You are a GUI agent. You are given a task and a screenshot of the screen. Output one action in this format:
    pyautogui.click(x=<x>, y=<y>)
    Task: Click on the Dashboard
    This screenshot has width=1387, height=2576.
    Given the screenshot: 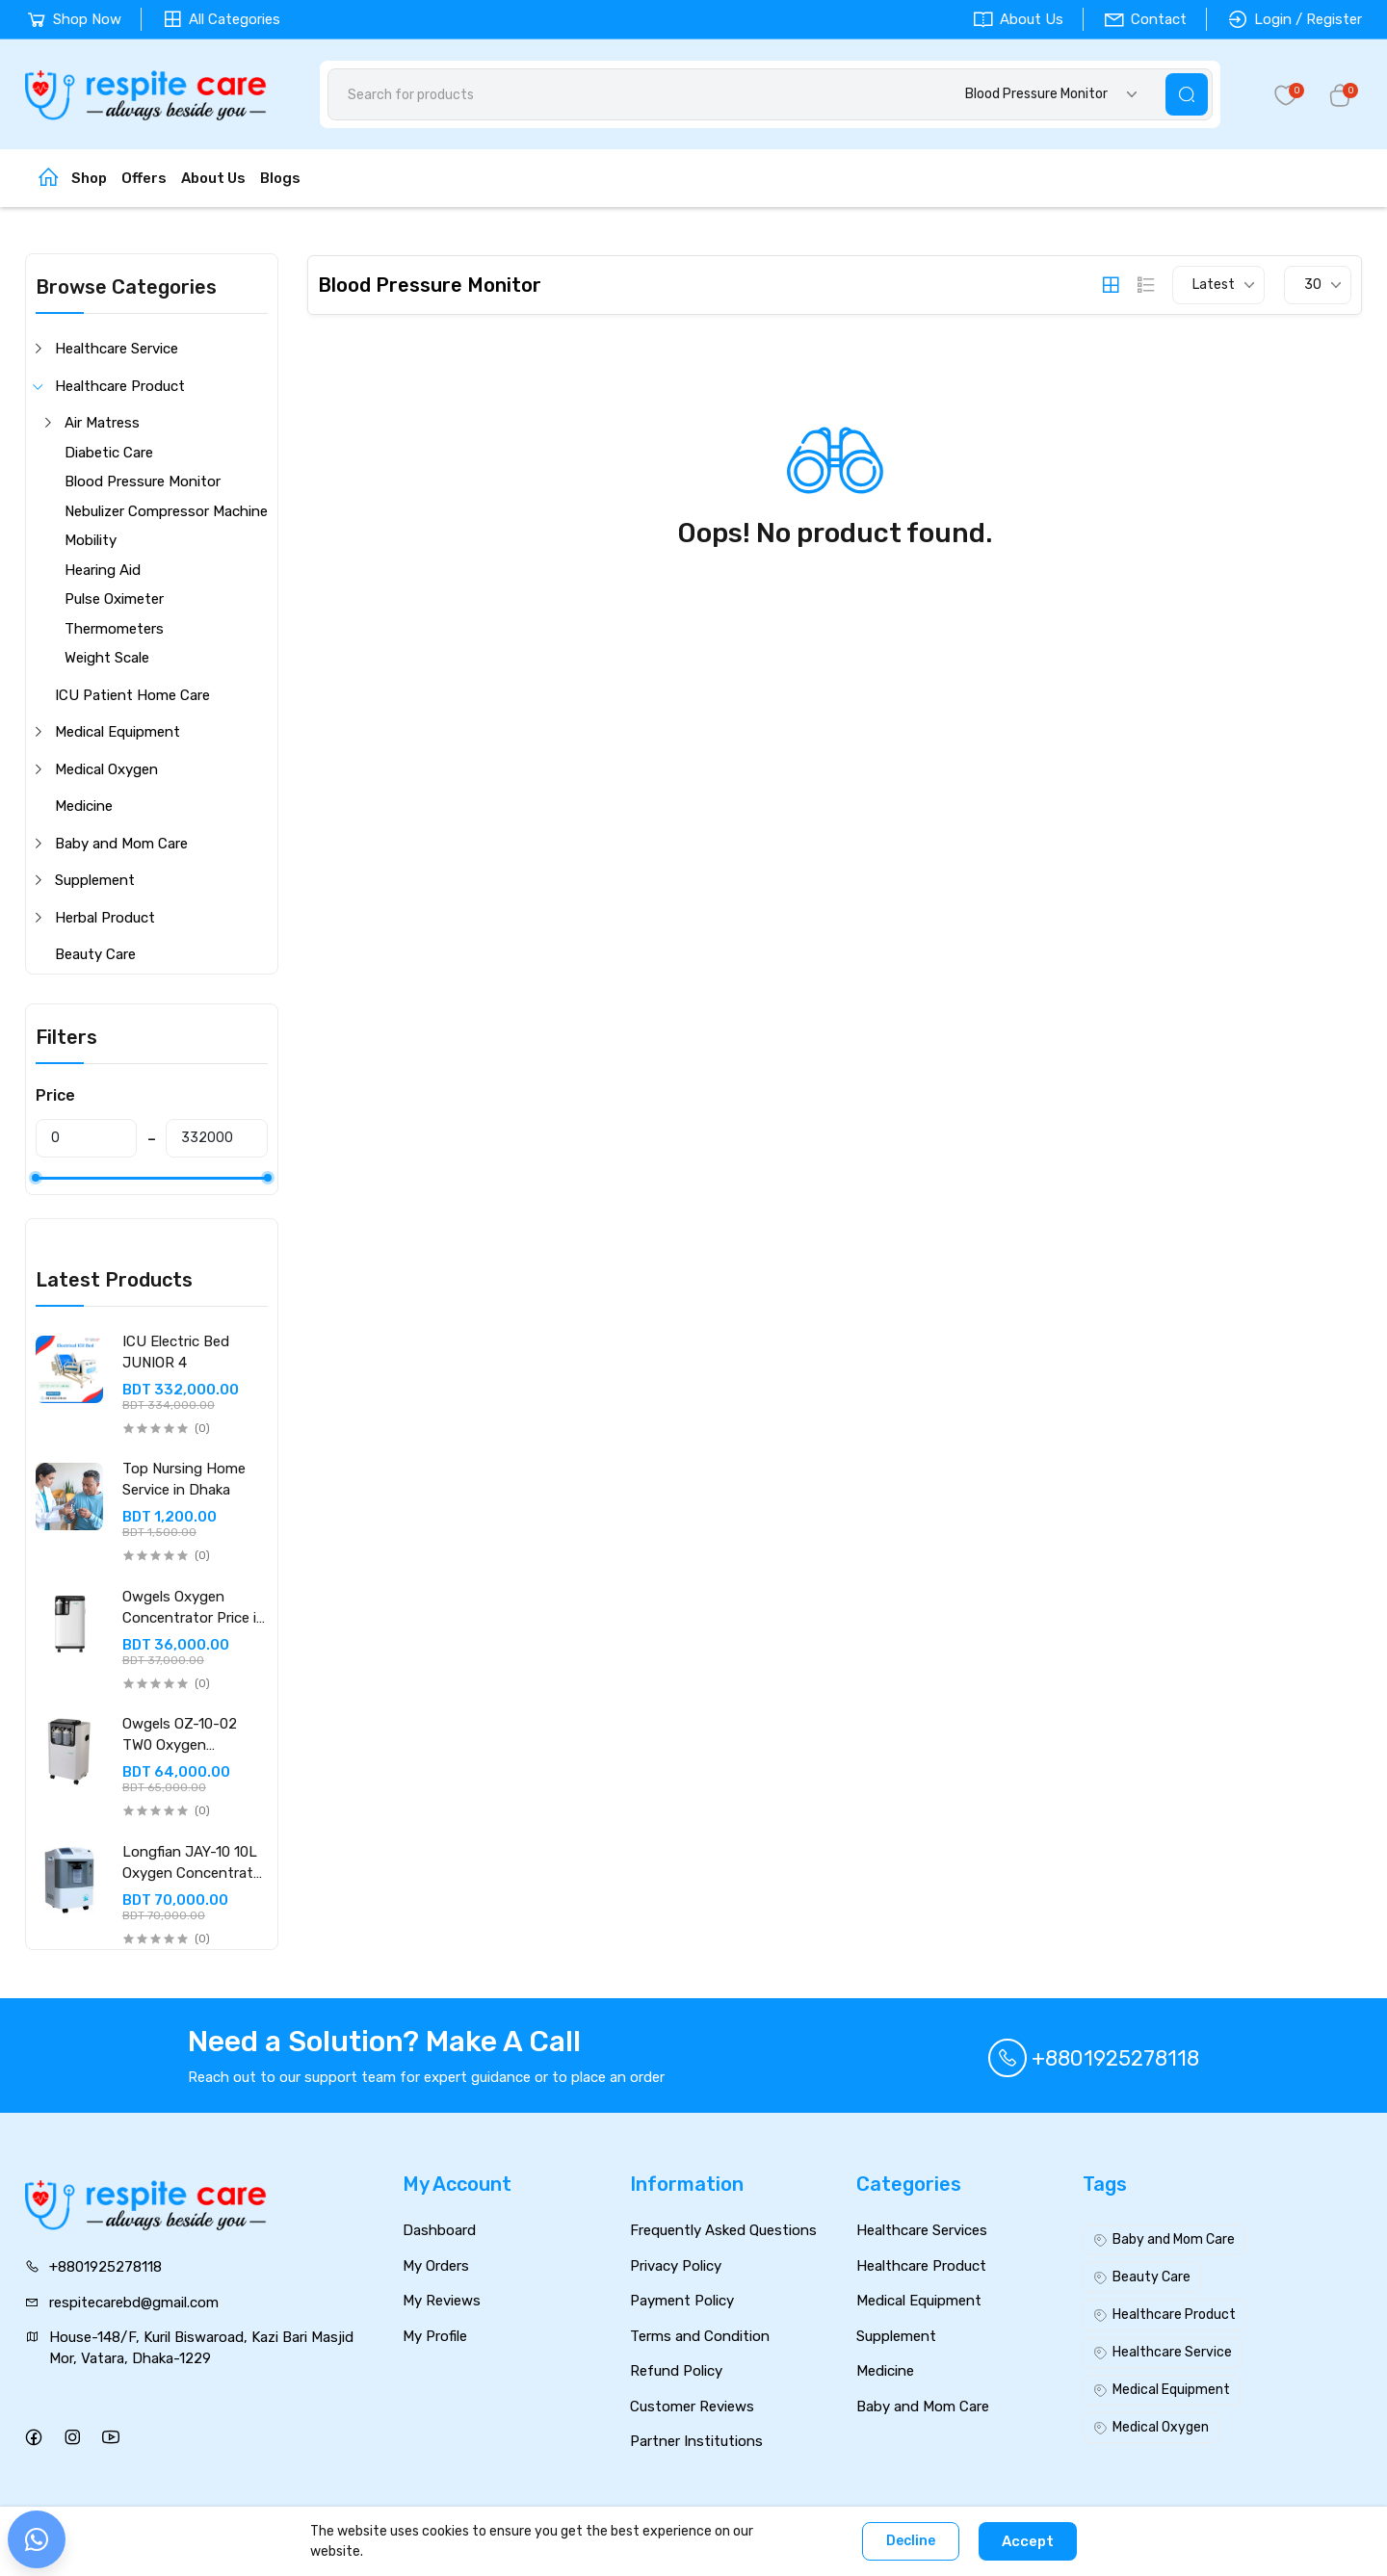 What is the action you would take?
    pyautogui.click(x=439, y=2230)
    